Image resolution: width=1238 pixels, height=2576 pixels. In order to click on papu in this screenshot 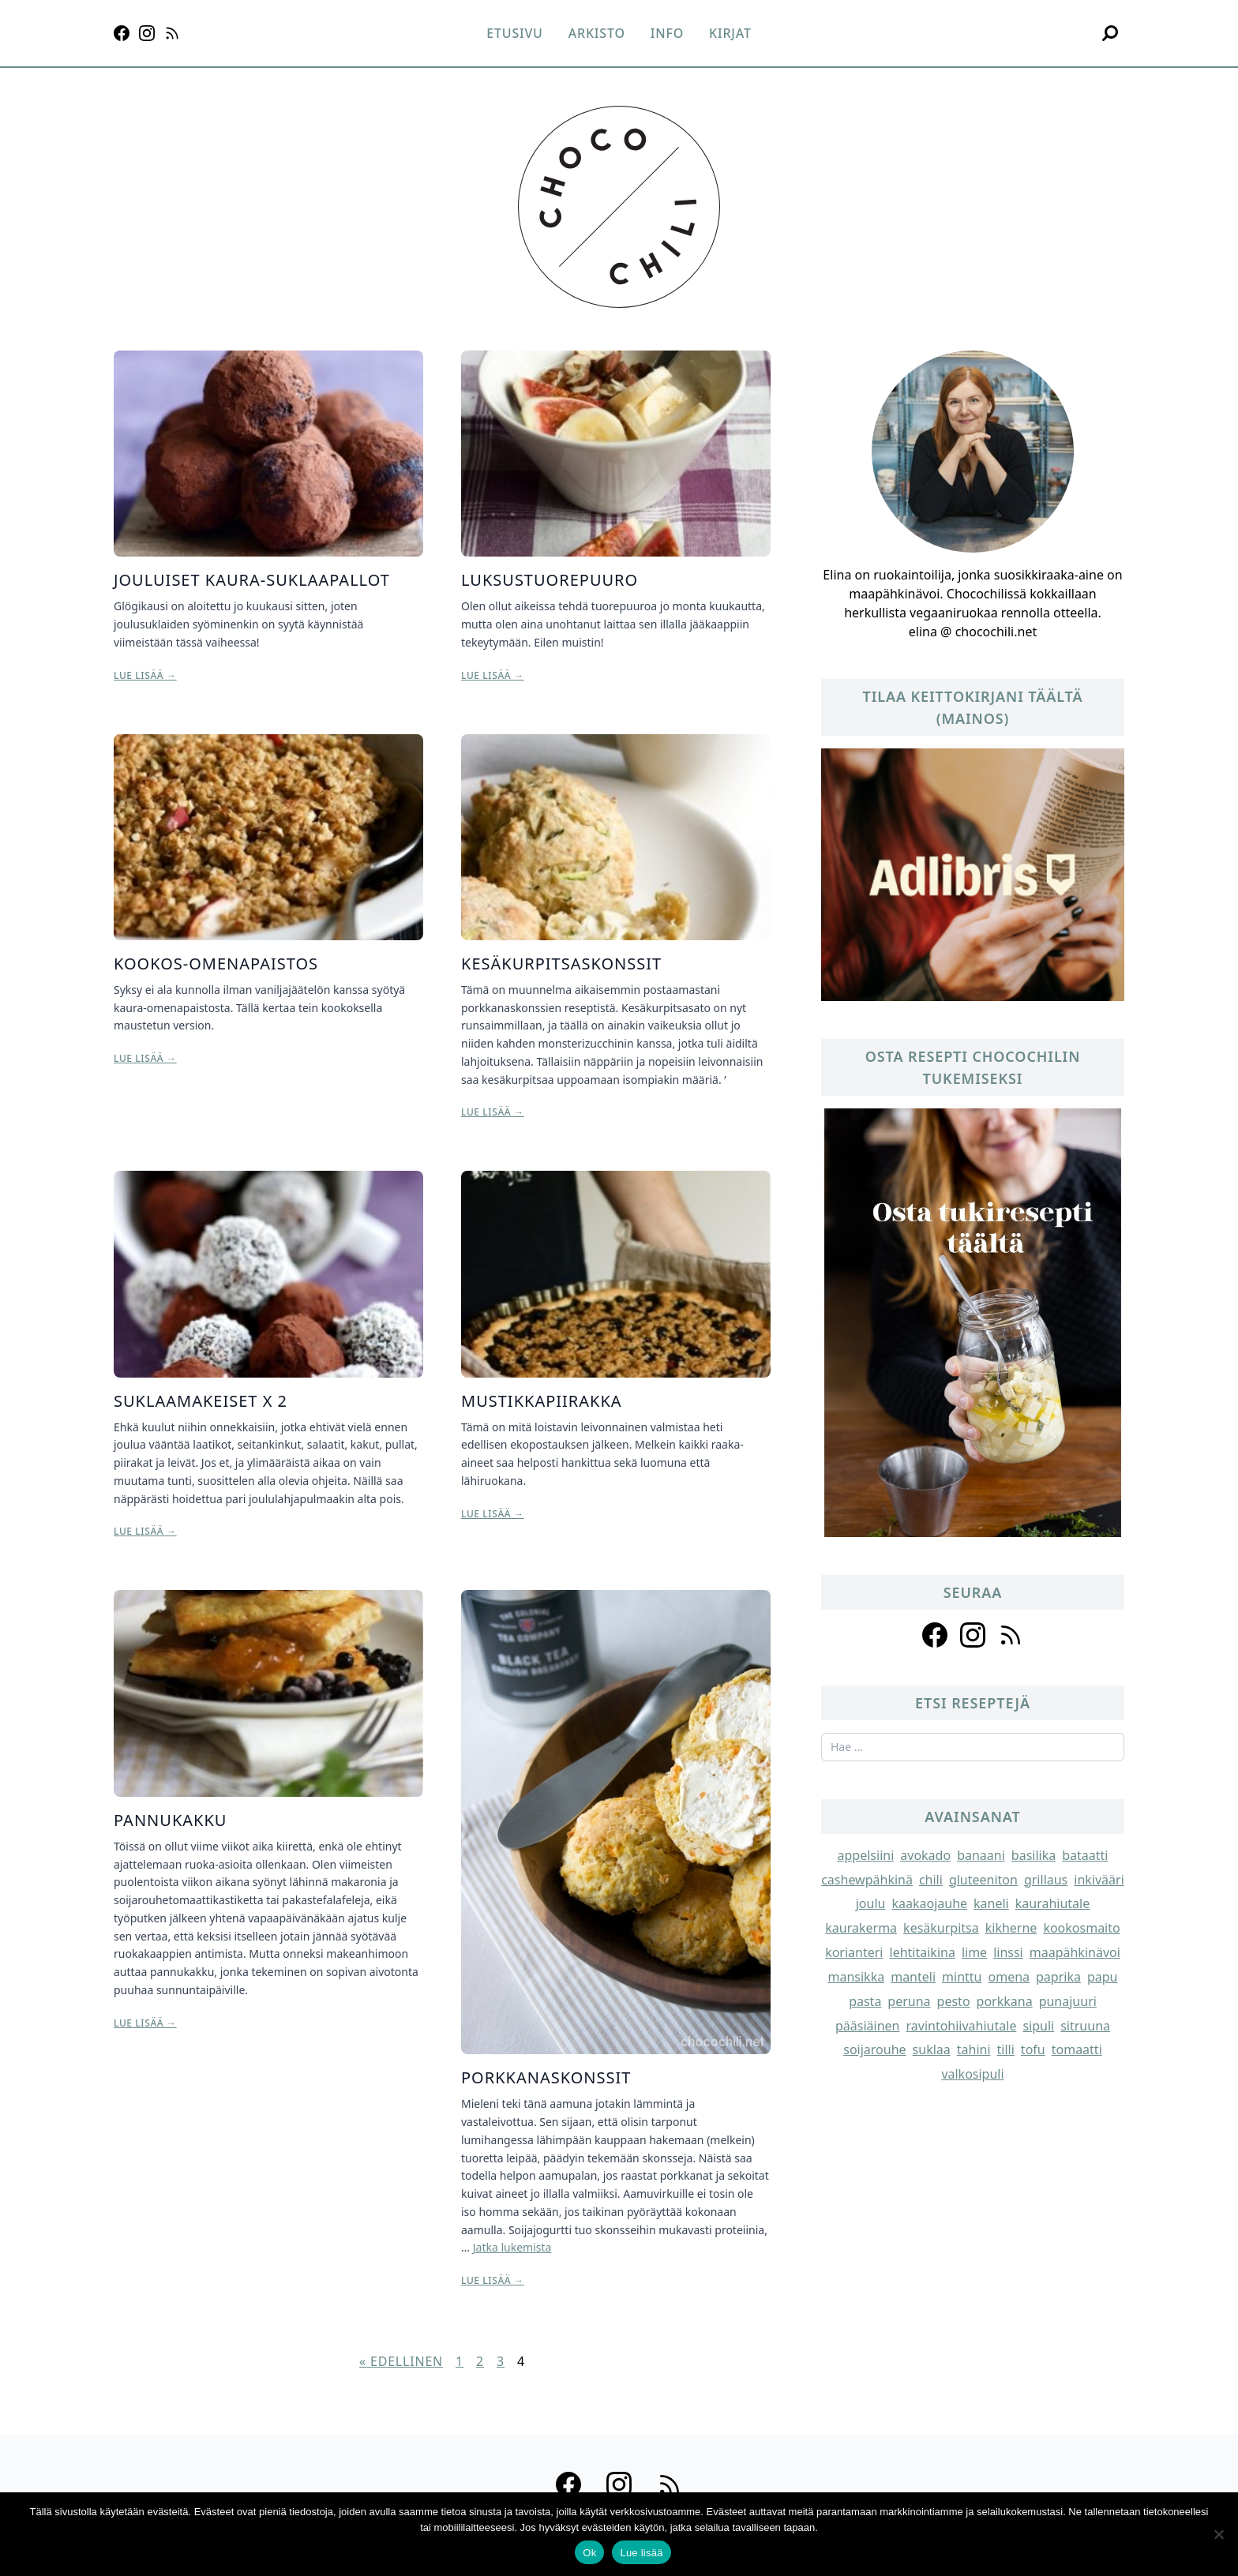, I will do `click(1102, 1976)`.